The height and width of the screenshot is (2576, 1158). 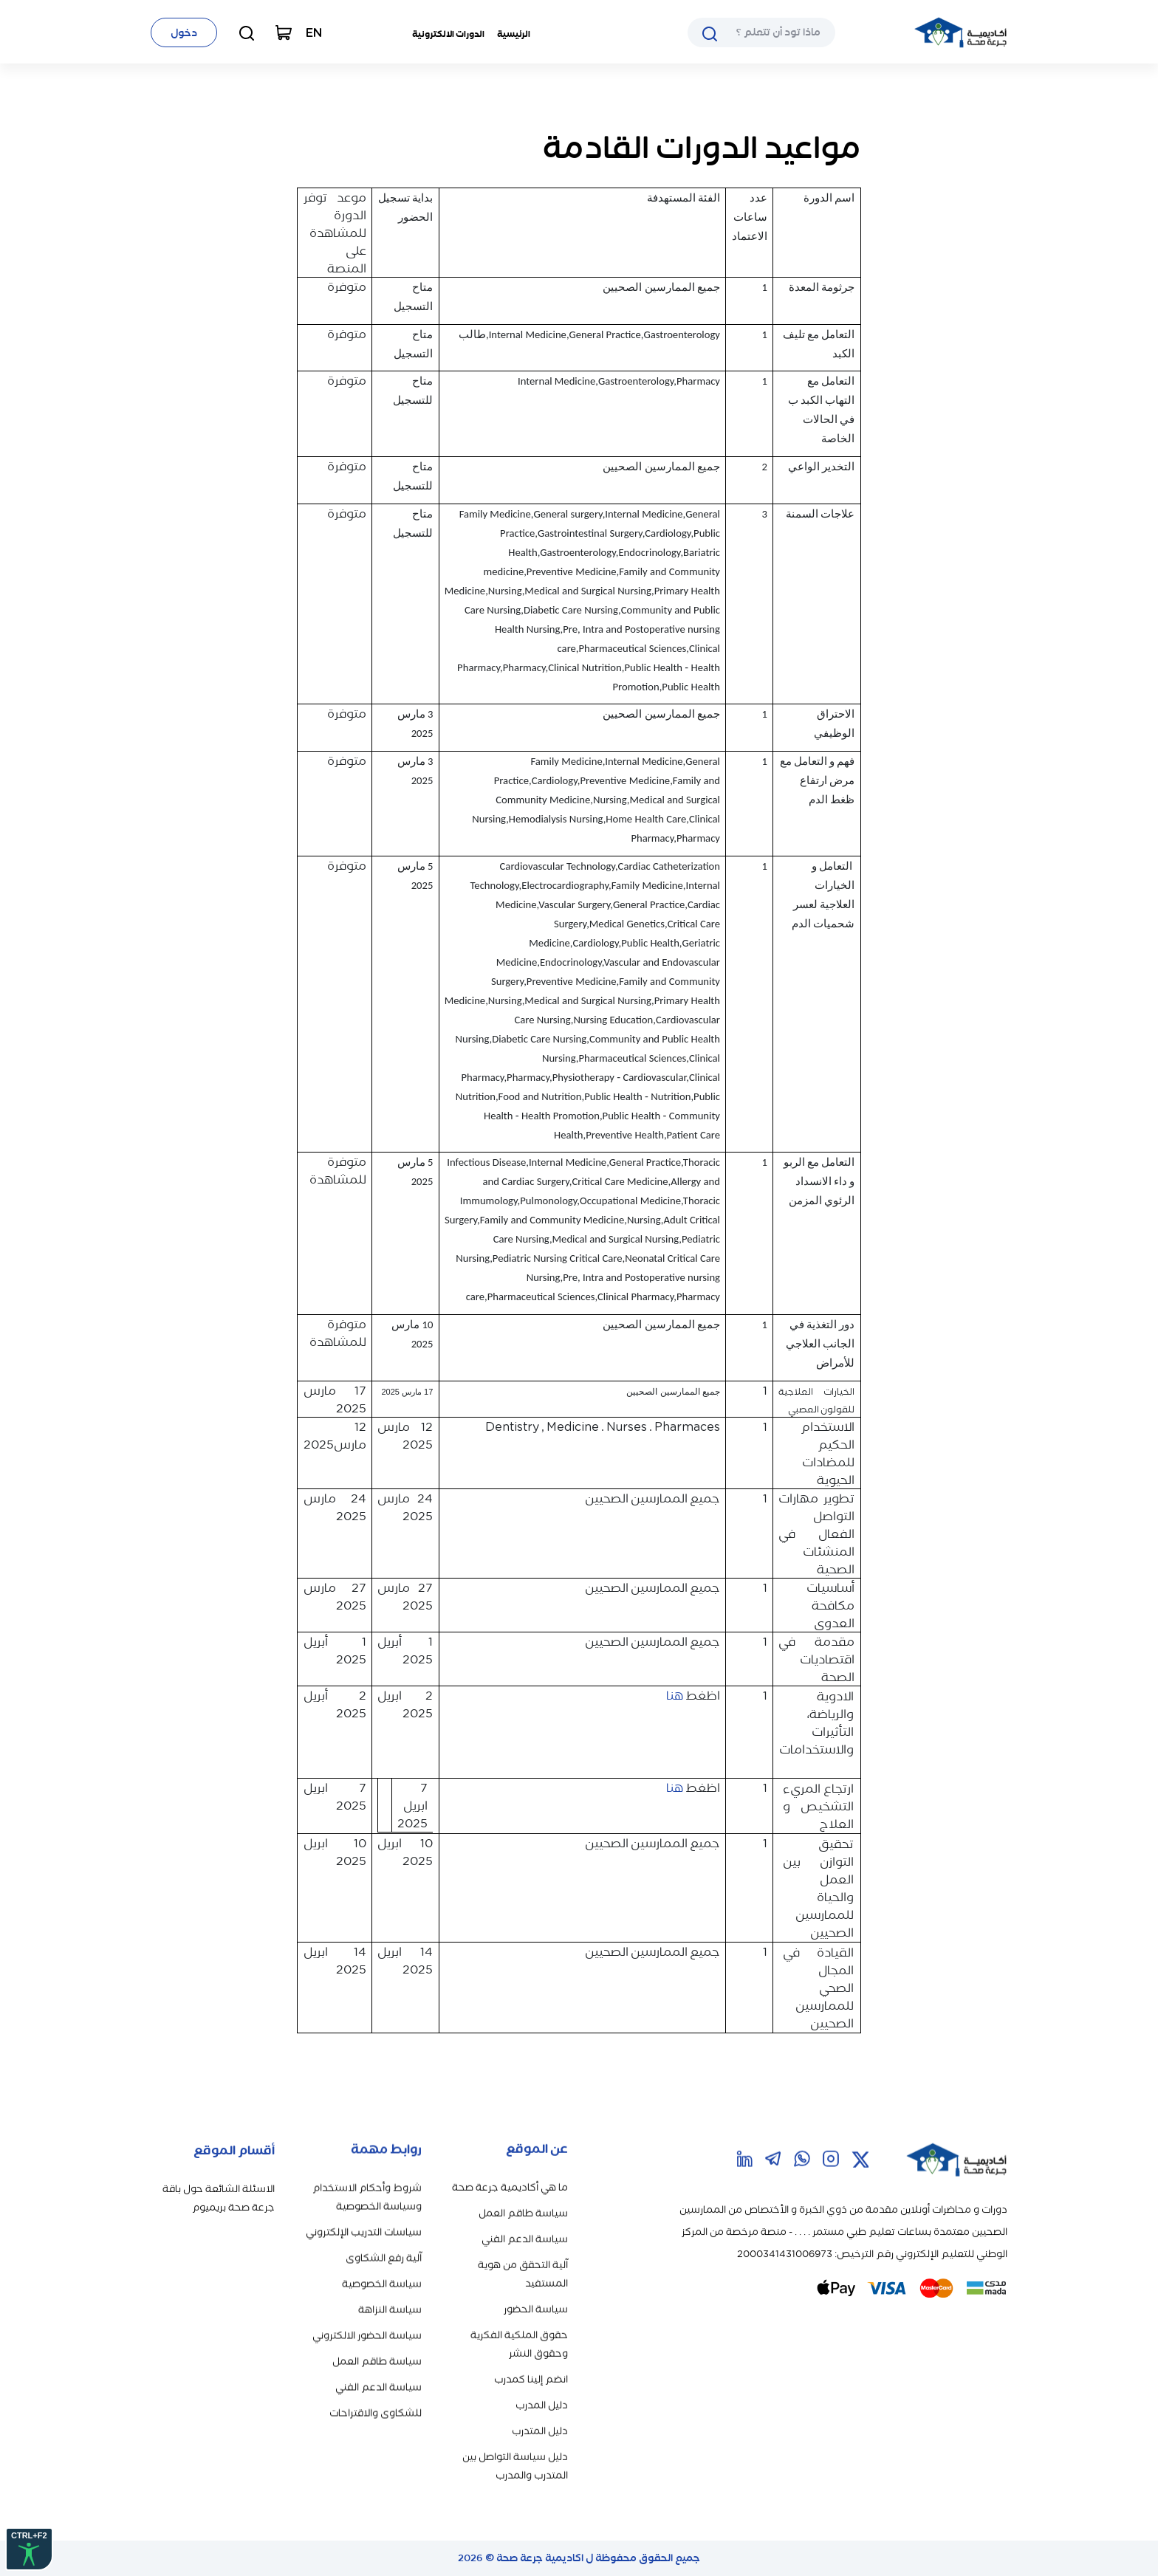 What do you see at coordinates (375, 2387) in the screenshot?
I see `للشكاوى والاقتراحات` at bounding box center [375, 2387].